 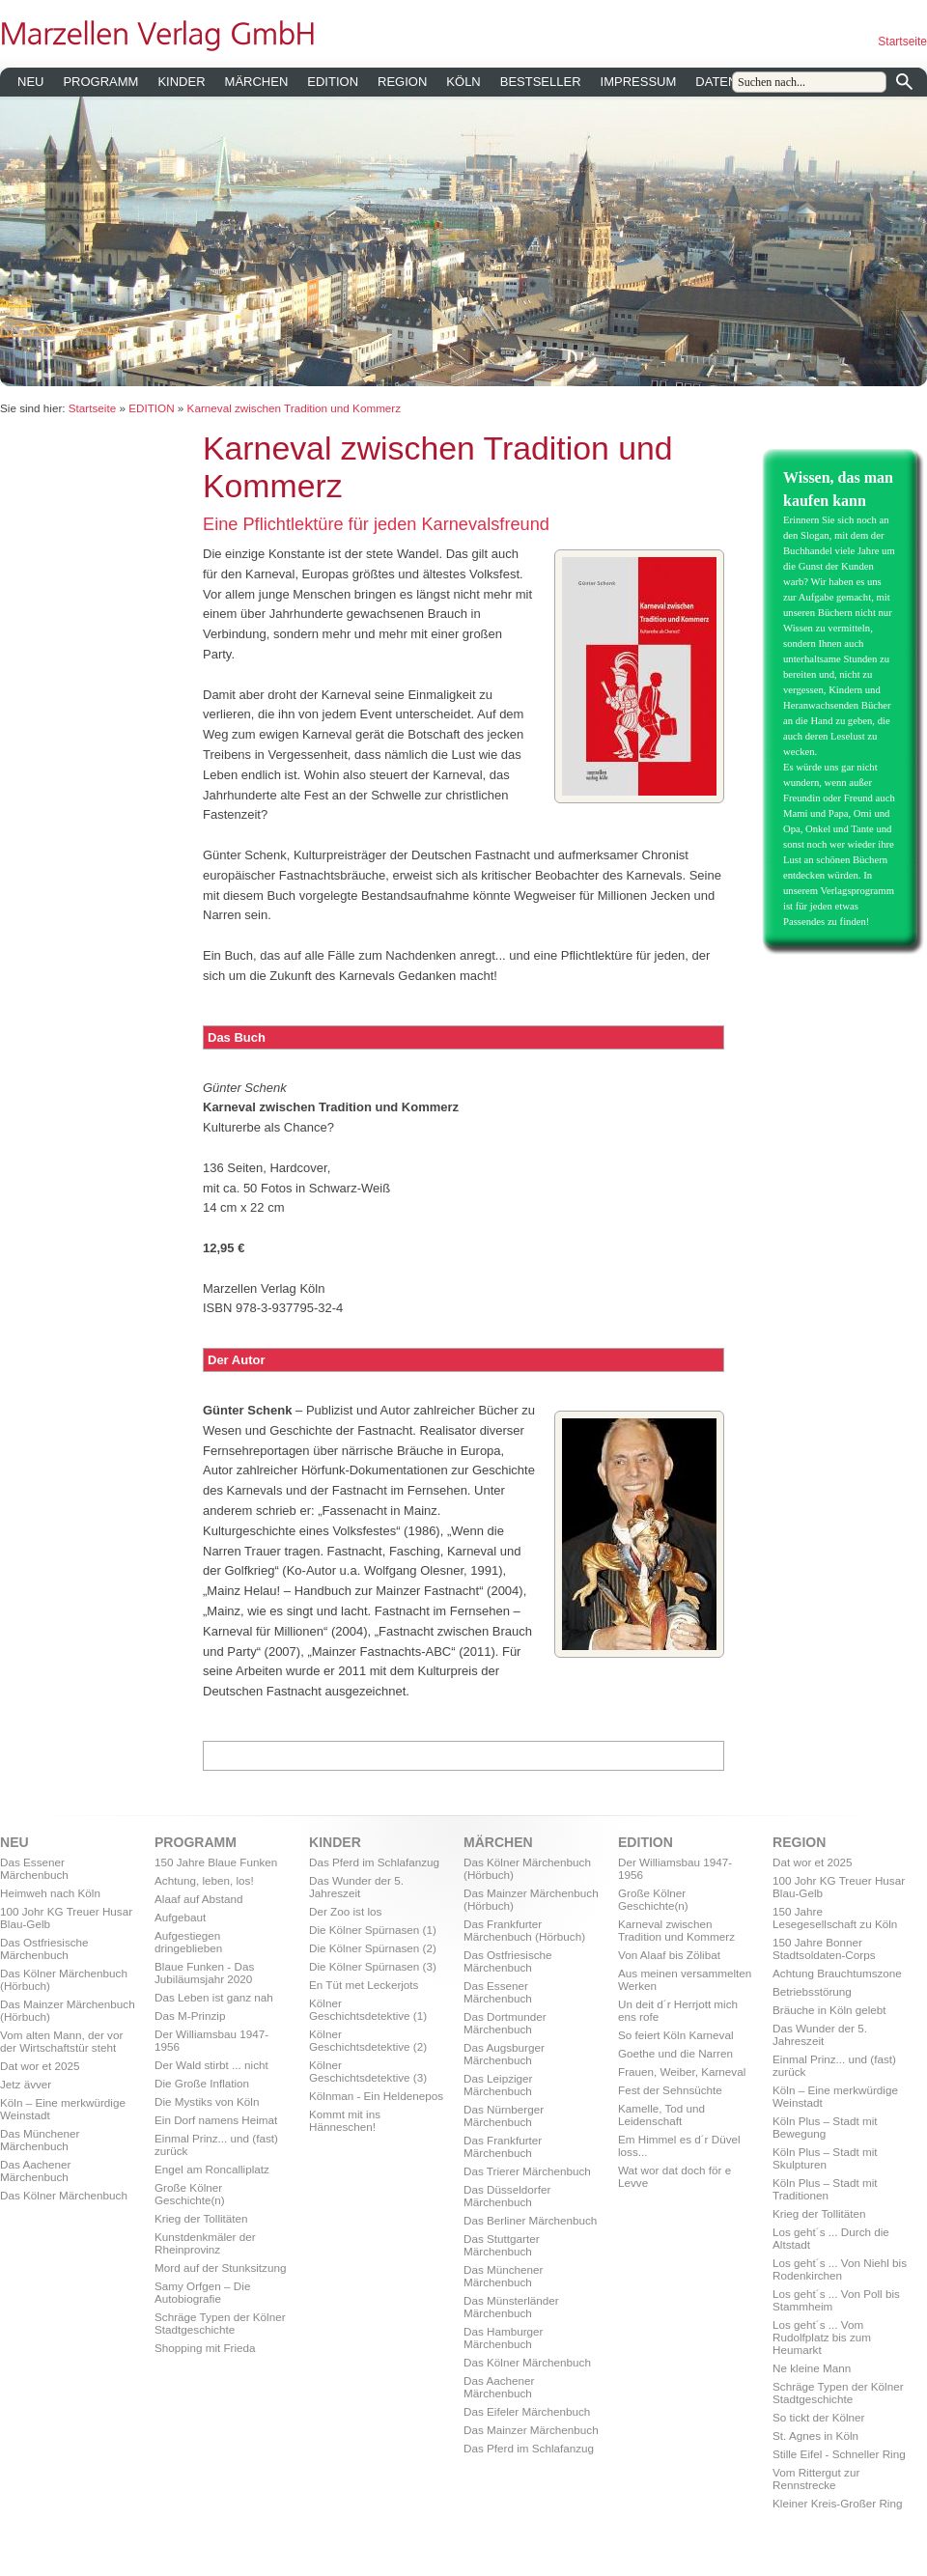 I want to click on Betriebsstörung, so click(x=812, y=1991).